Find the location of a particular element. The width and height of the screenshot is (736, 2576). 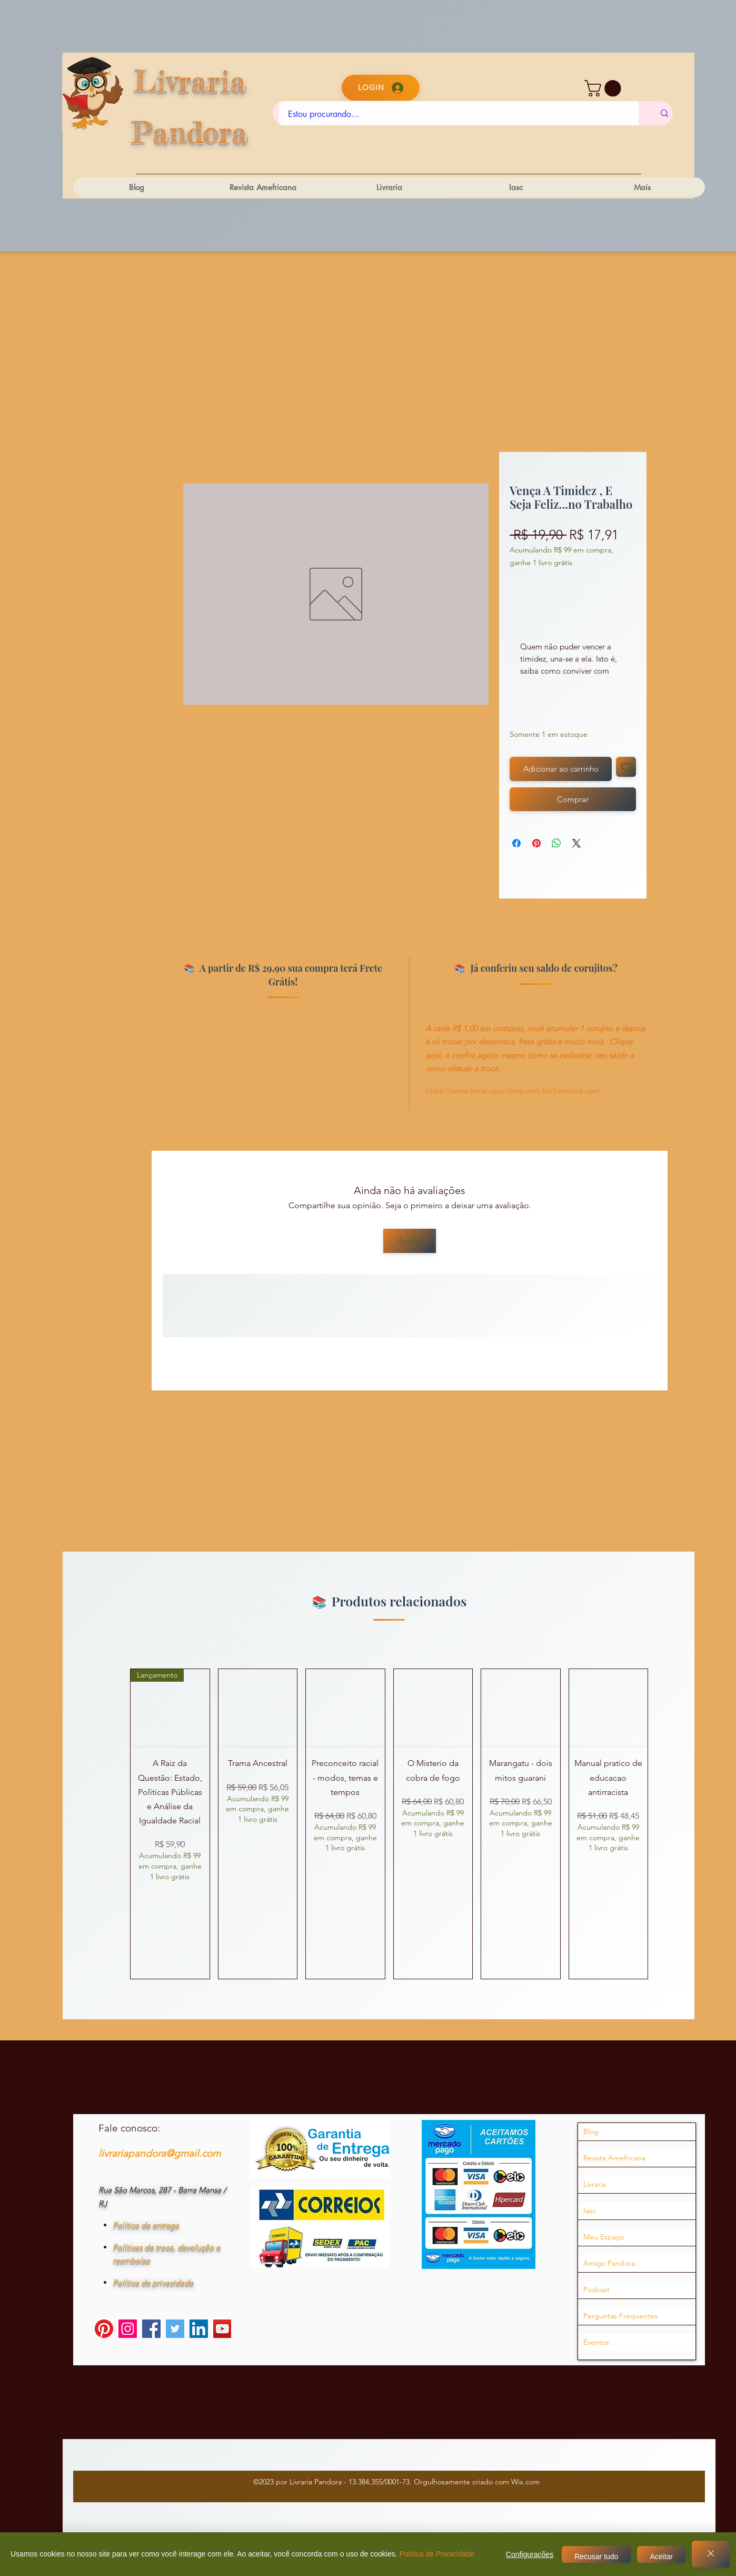

[Compartilhar no Facebook] is located at coordinates (516, 843).